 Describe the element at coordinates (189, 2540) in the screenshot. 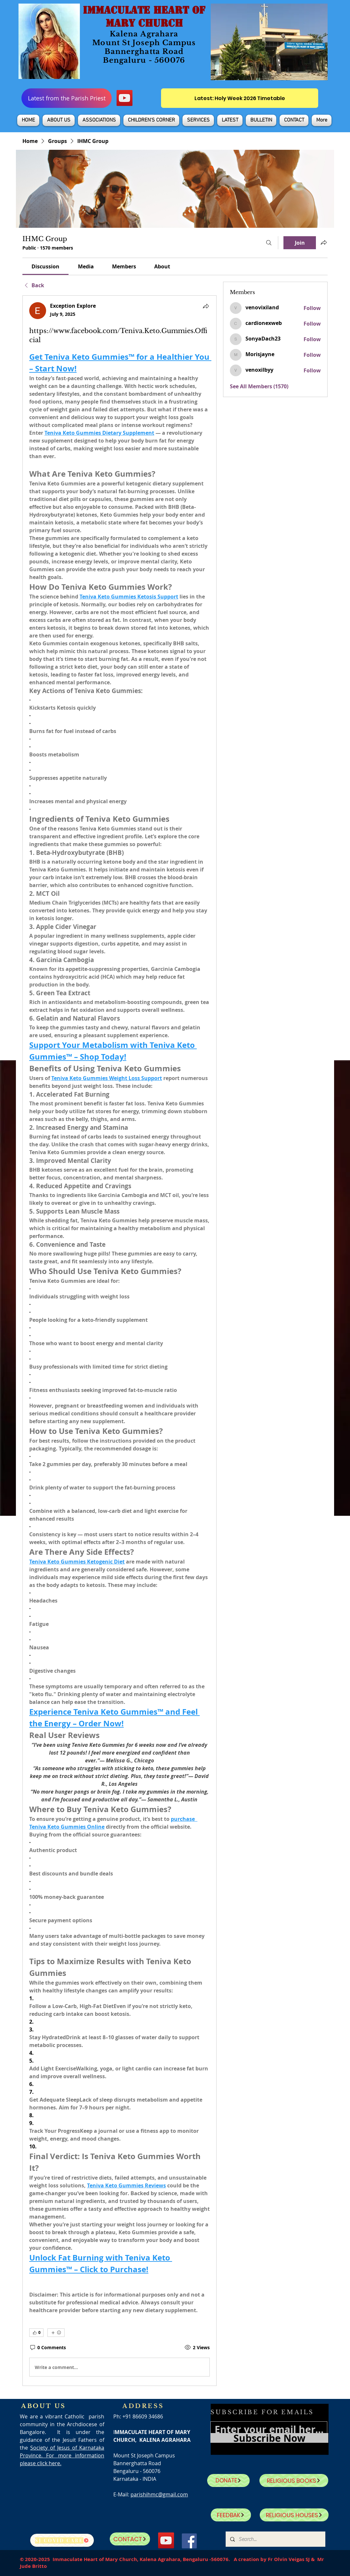

I see `[Facebook]` at that location.